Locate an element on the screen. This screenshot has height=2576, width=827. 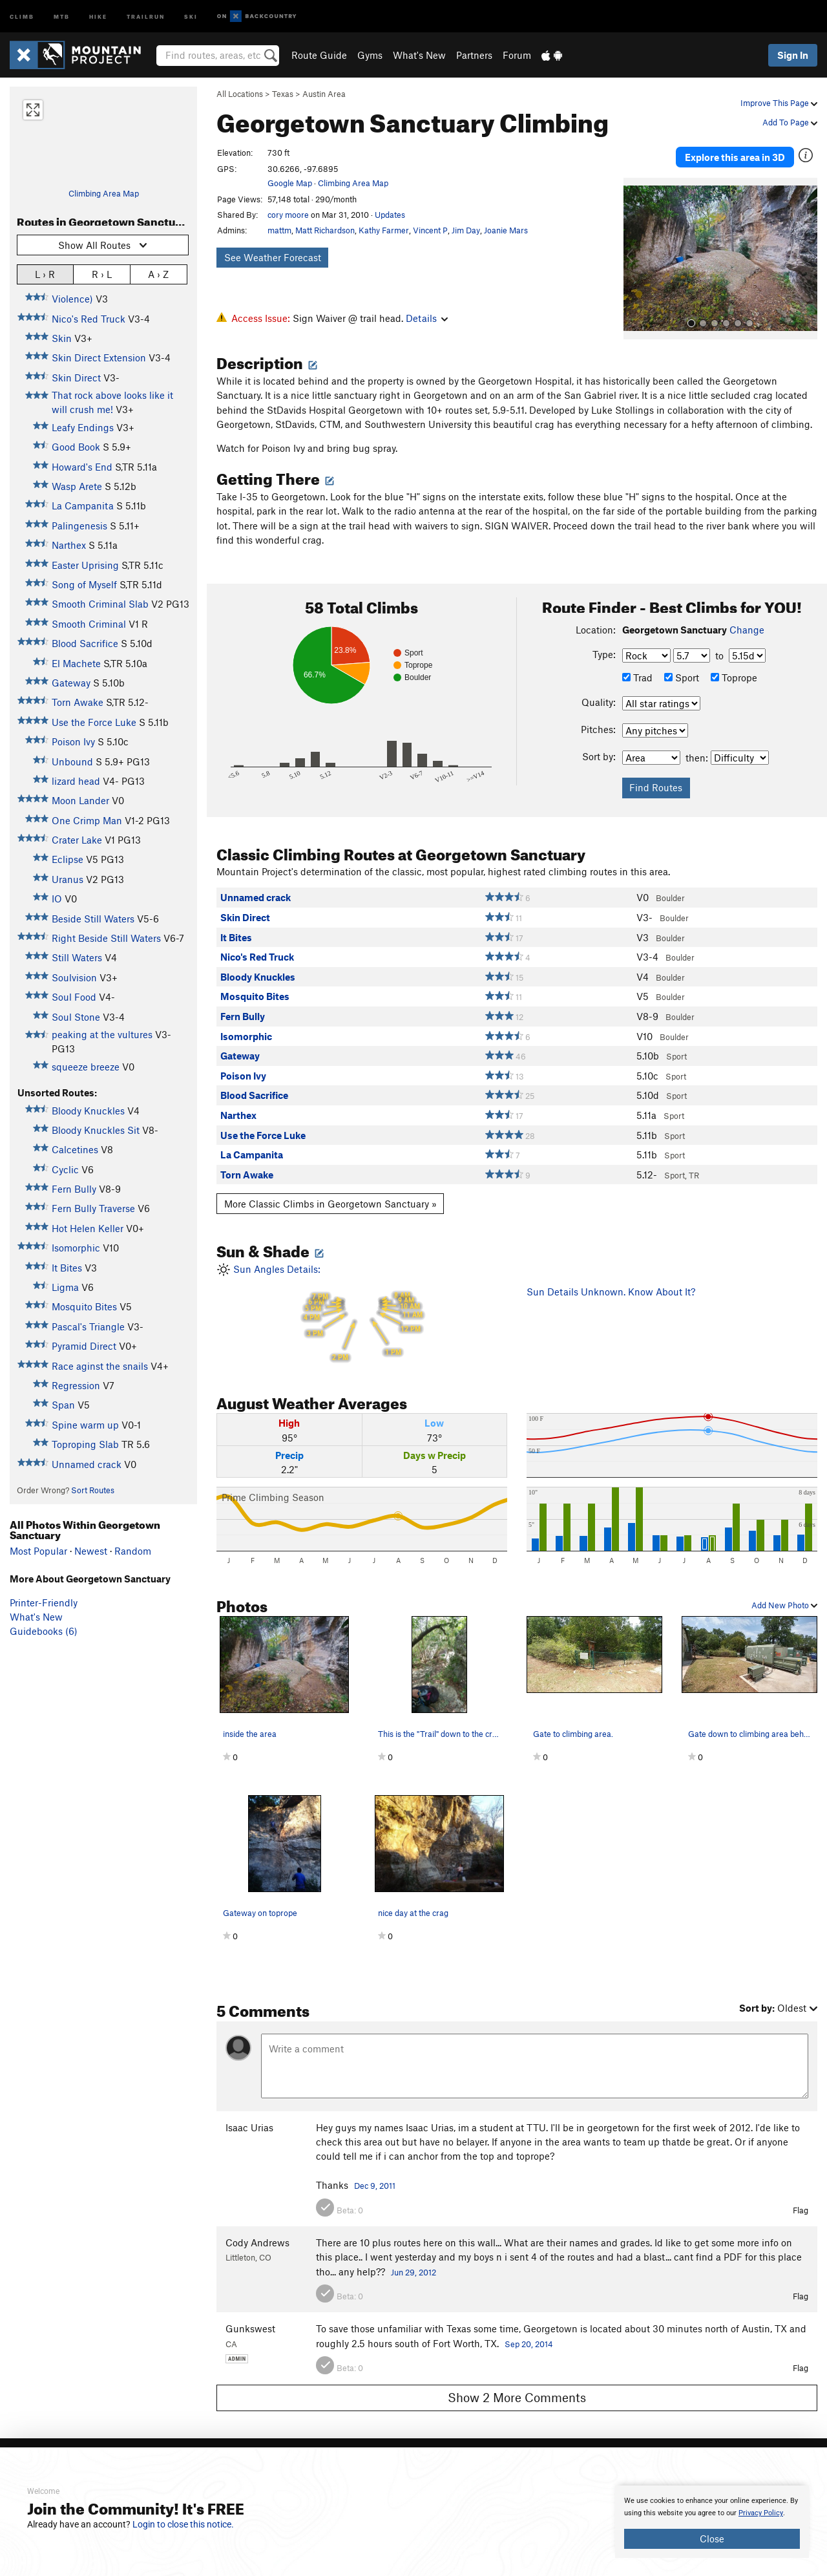
Unbound is located at coordinates (72, 761).